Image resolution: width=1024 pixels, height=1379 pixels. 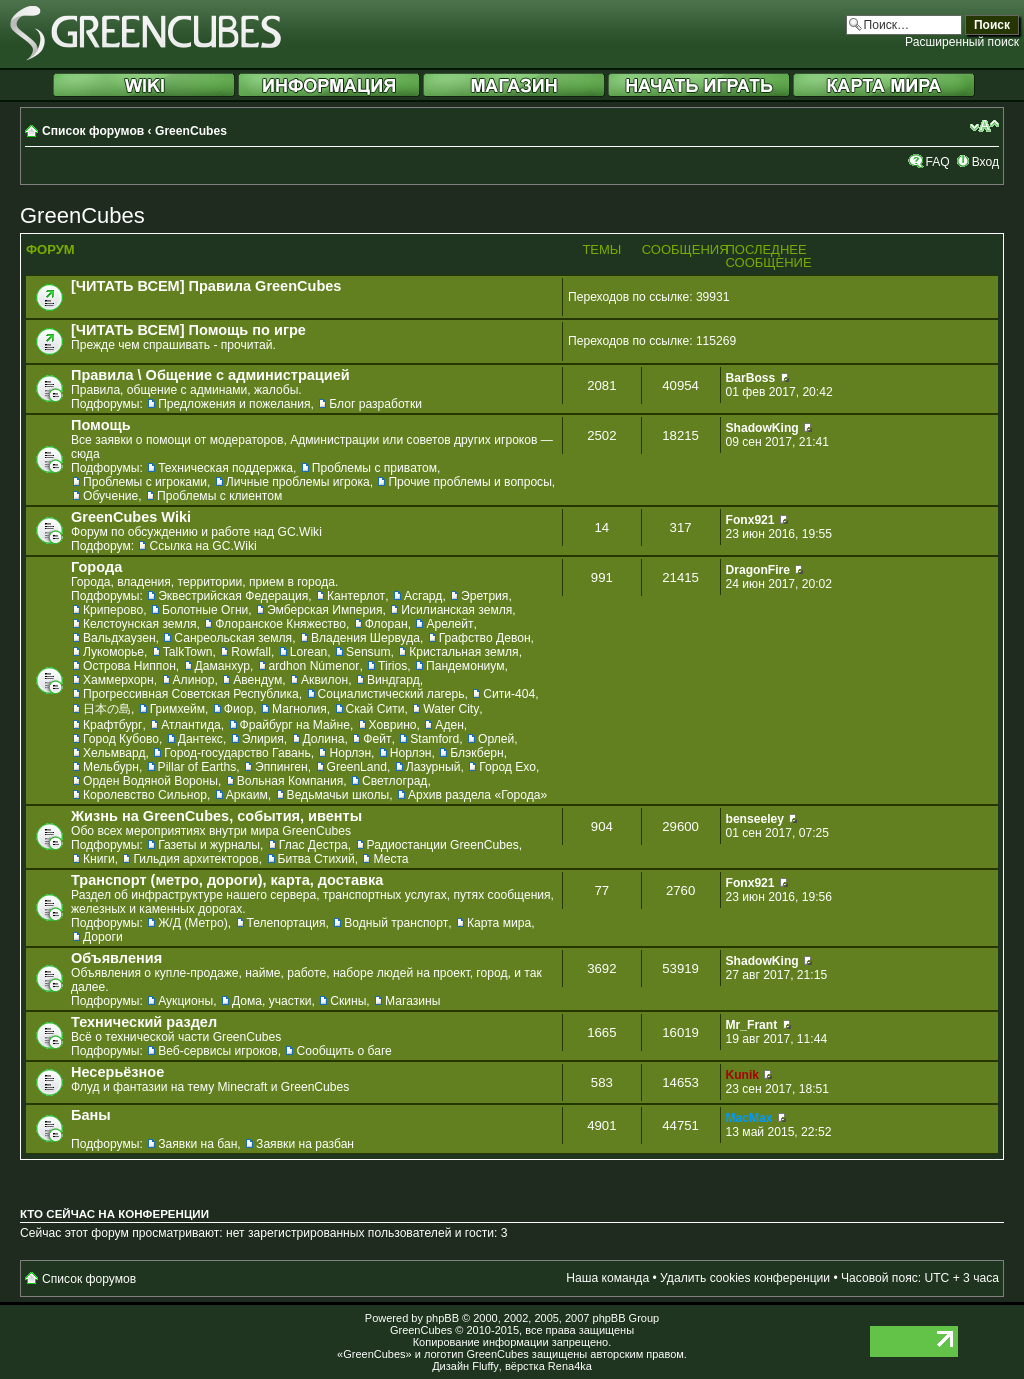 What do you see at coordinates (316, 859) in the screenshot?
I see `Битва Стихий` at bounding box center [316, 859].